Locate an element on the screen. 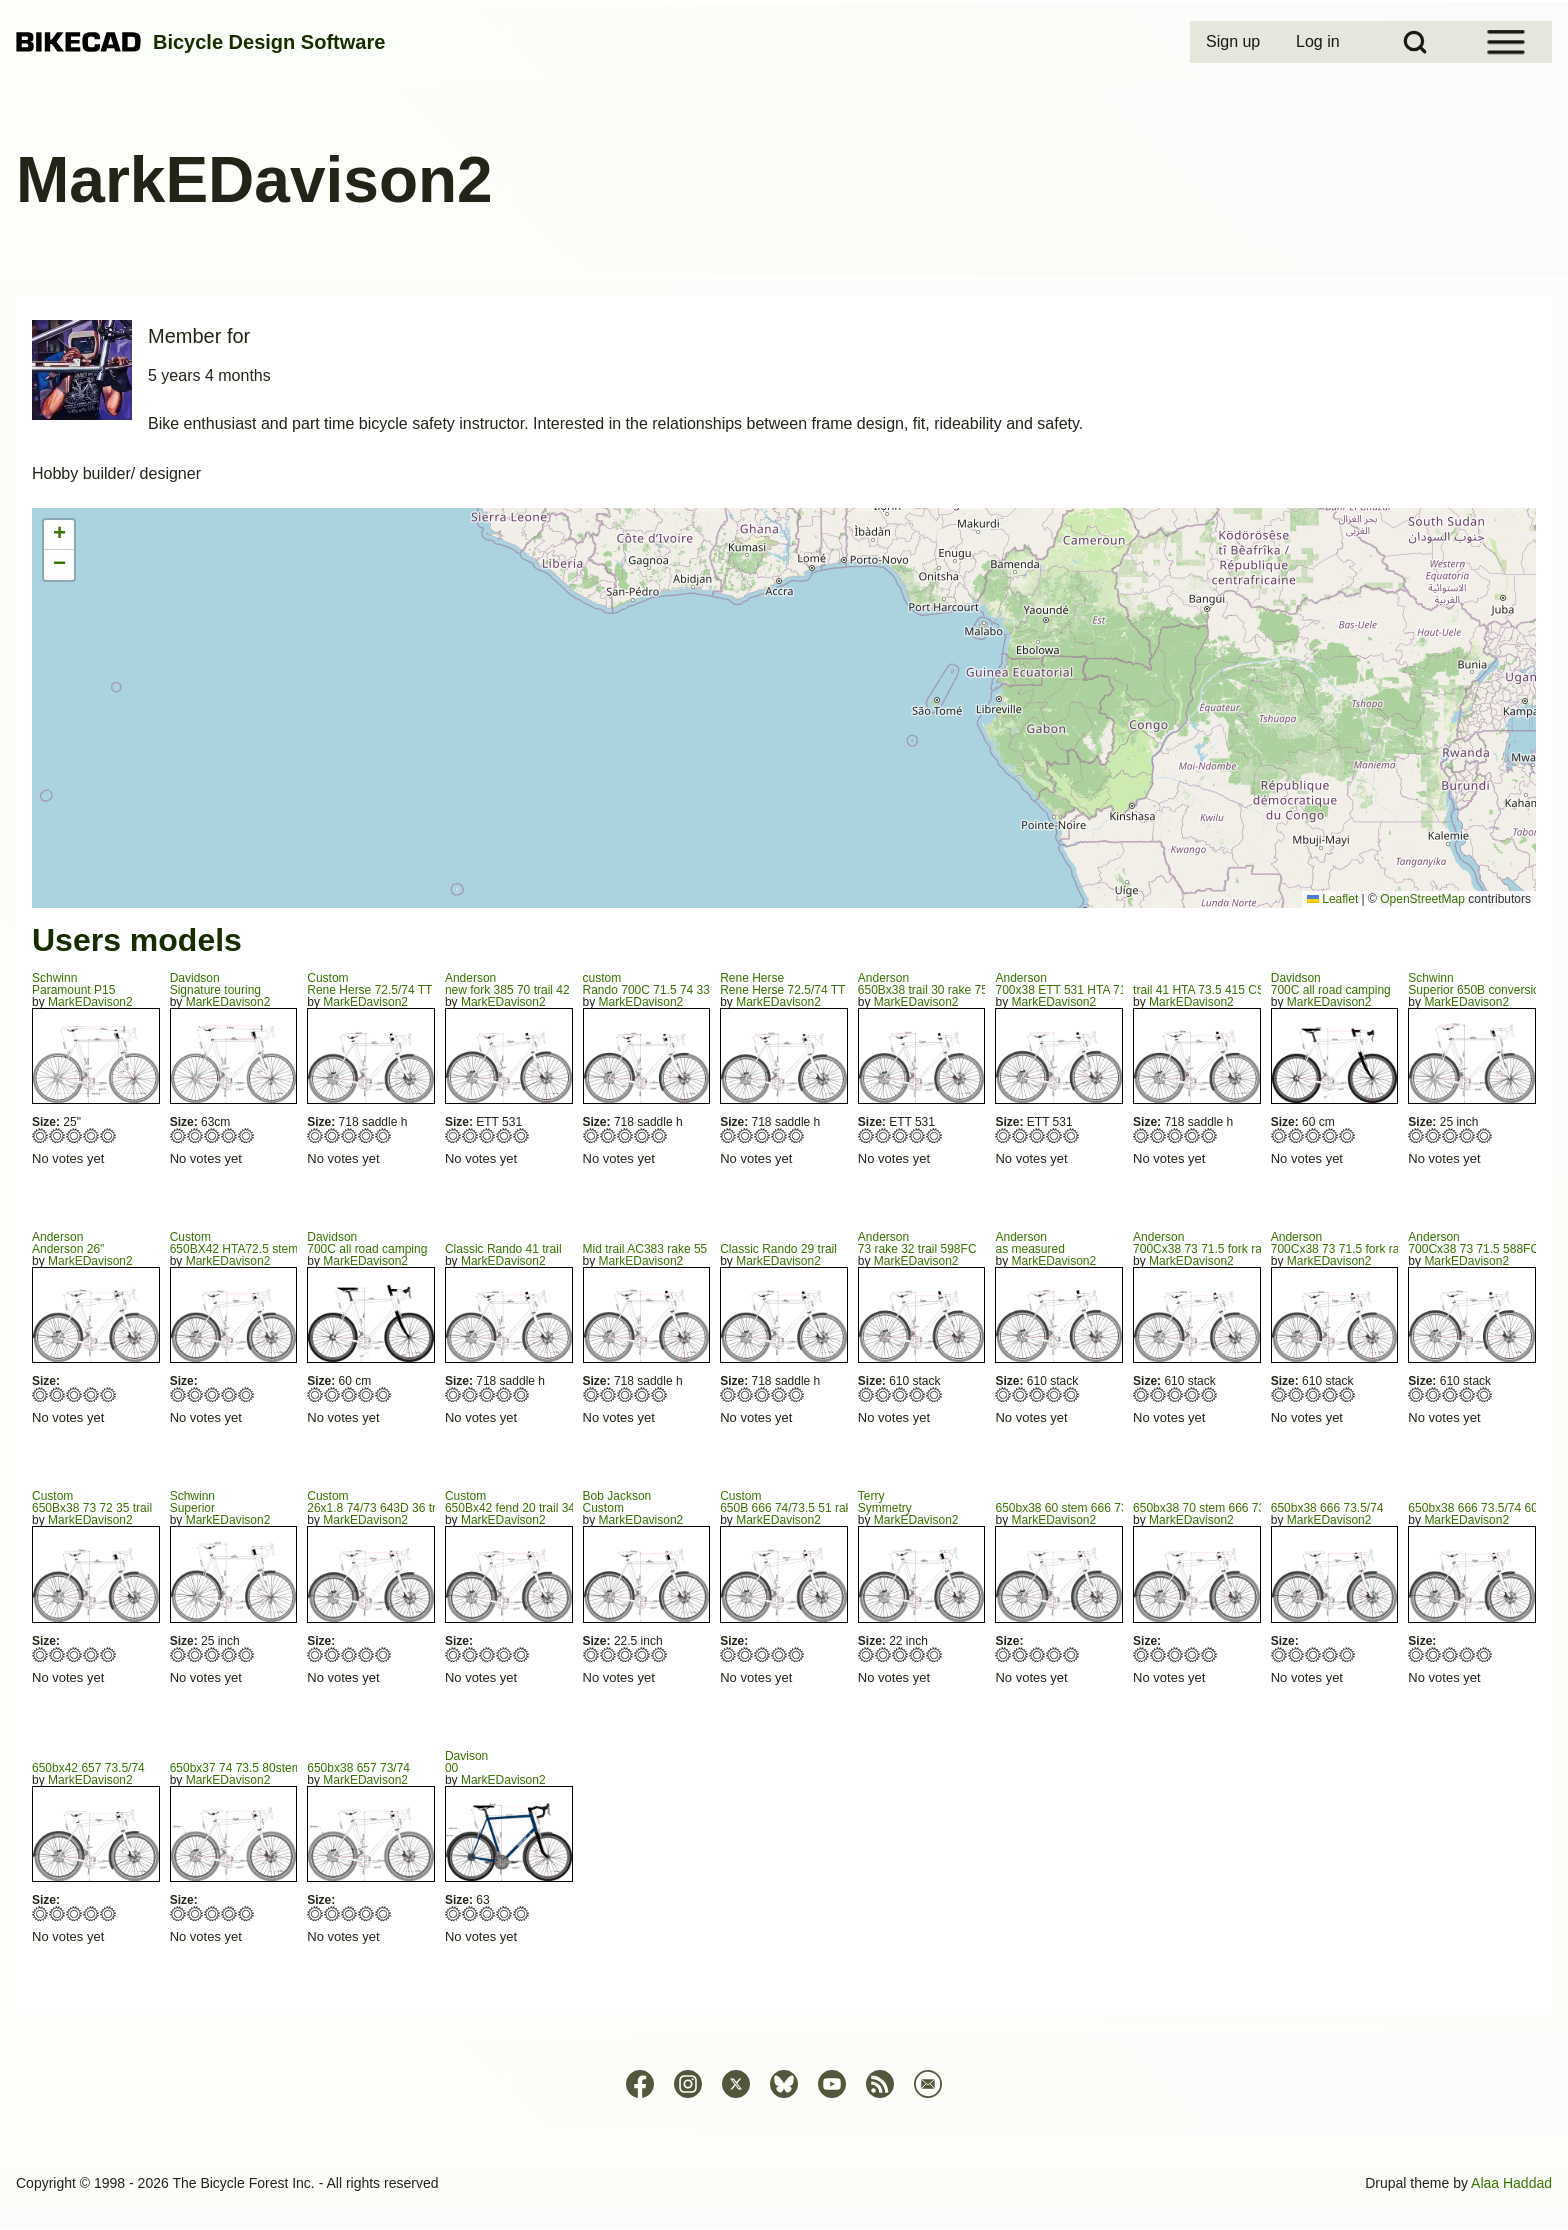  Give Mid trail AC383 rake 55 73 parallel 4/5 is located at coordinates (642, 1394).